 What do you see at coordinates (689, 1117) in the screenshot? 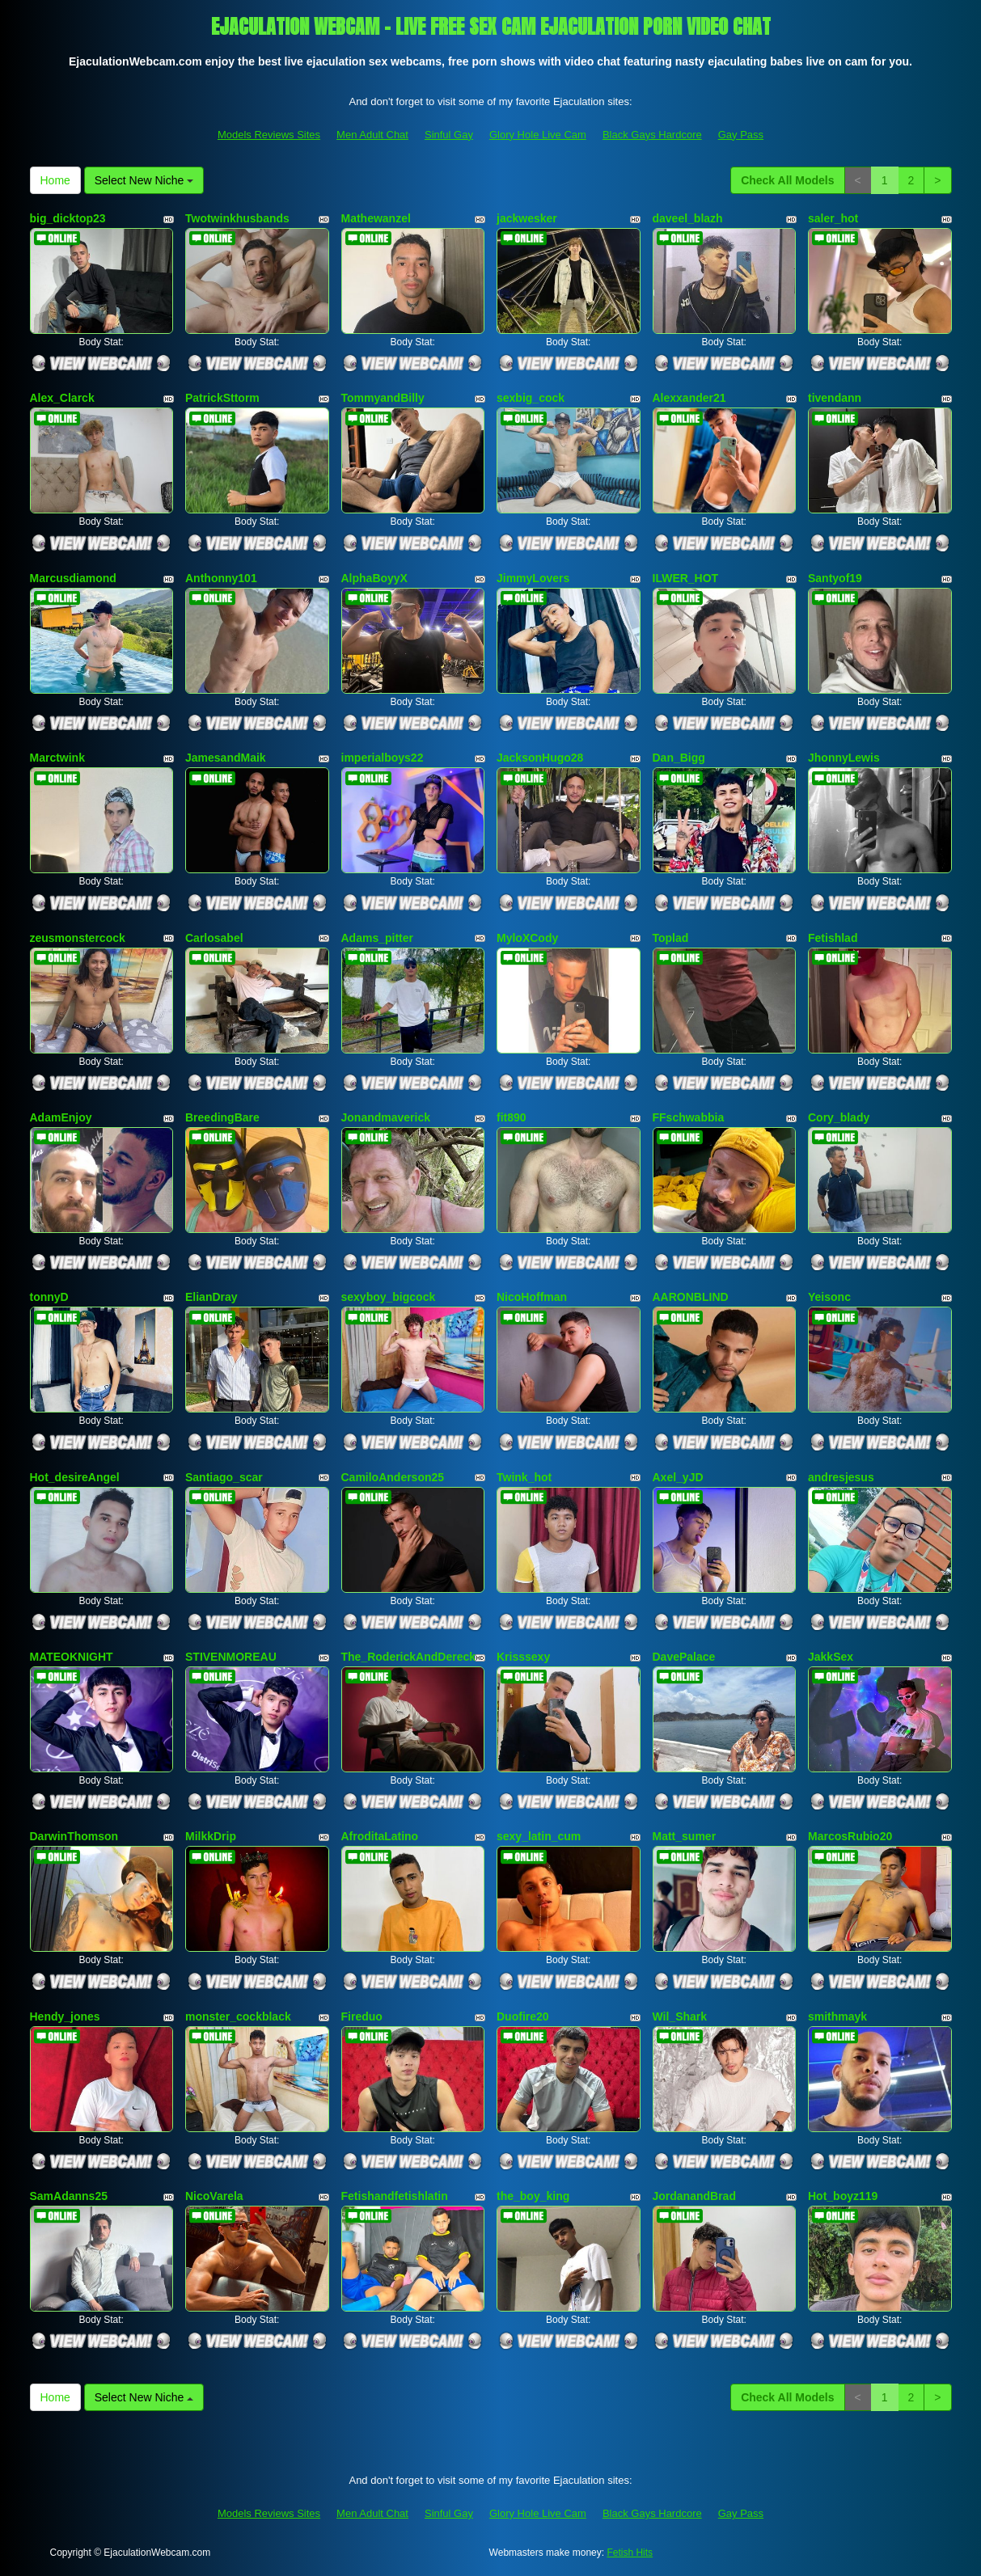
I see `FFschwabbia` at bounding box center [689, 1117].